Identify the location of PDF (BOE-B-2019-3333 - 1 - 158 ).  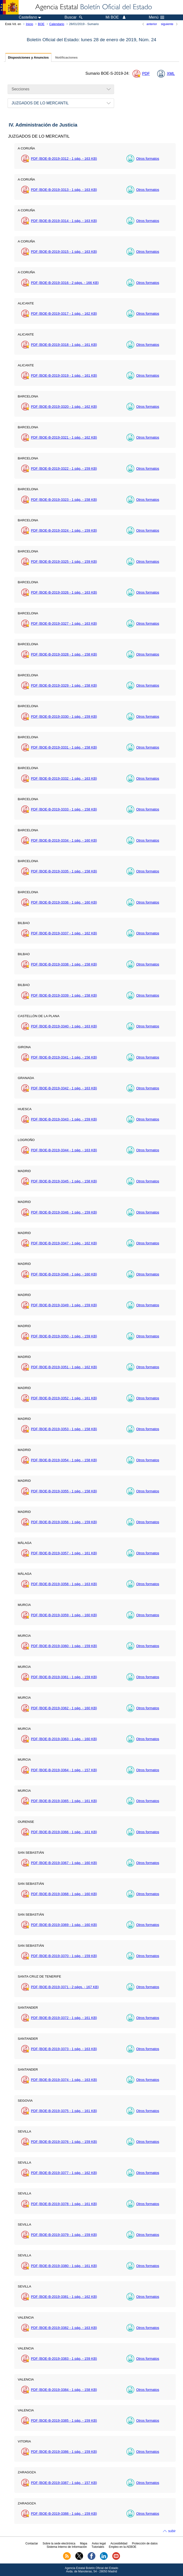
(64, 809).